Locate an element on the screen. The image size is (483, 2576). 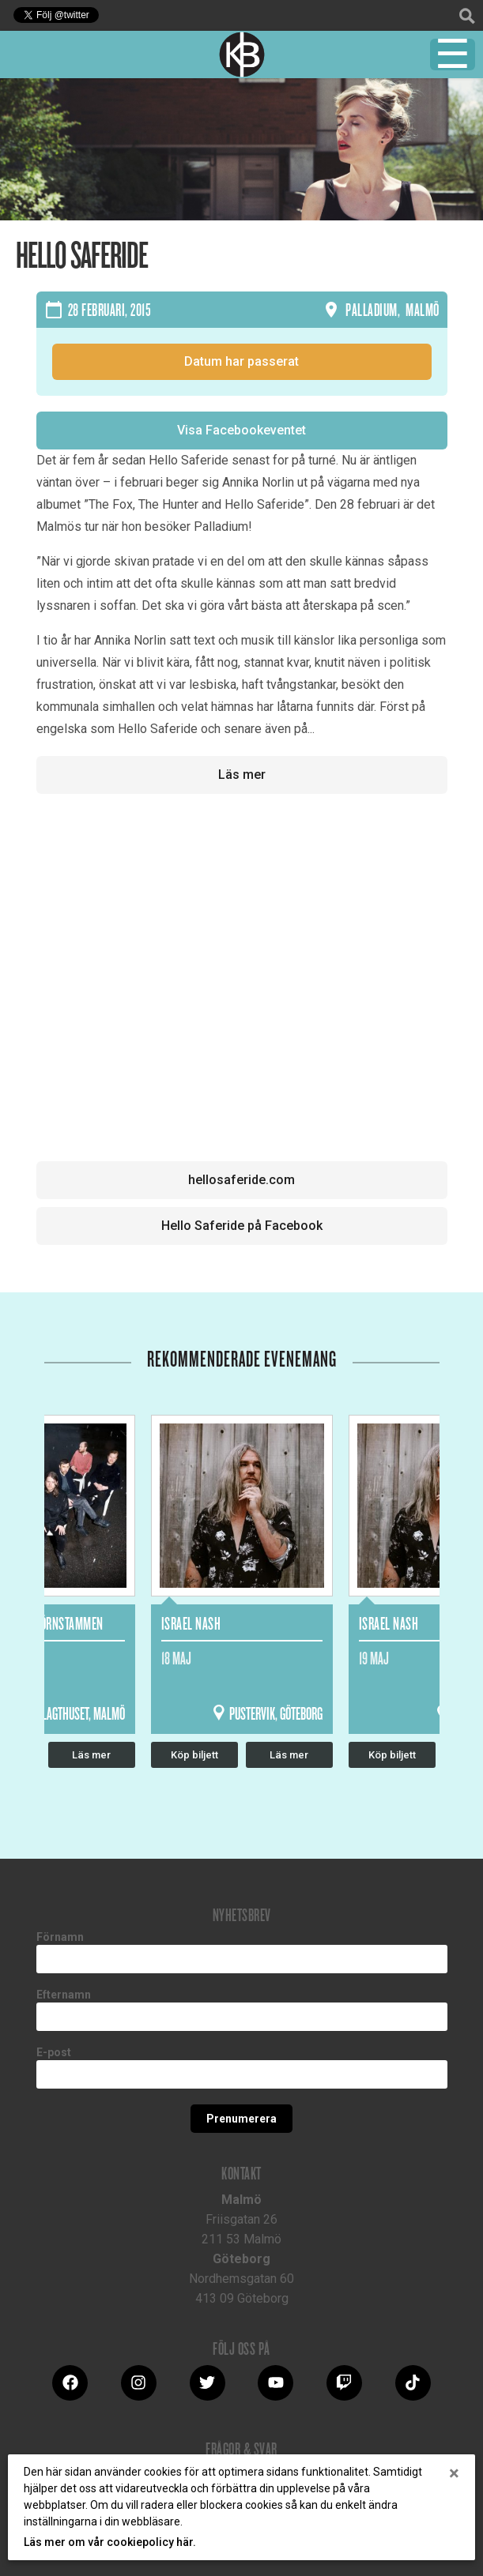
Köp biljett is located at coordinates (194, 1755).